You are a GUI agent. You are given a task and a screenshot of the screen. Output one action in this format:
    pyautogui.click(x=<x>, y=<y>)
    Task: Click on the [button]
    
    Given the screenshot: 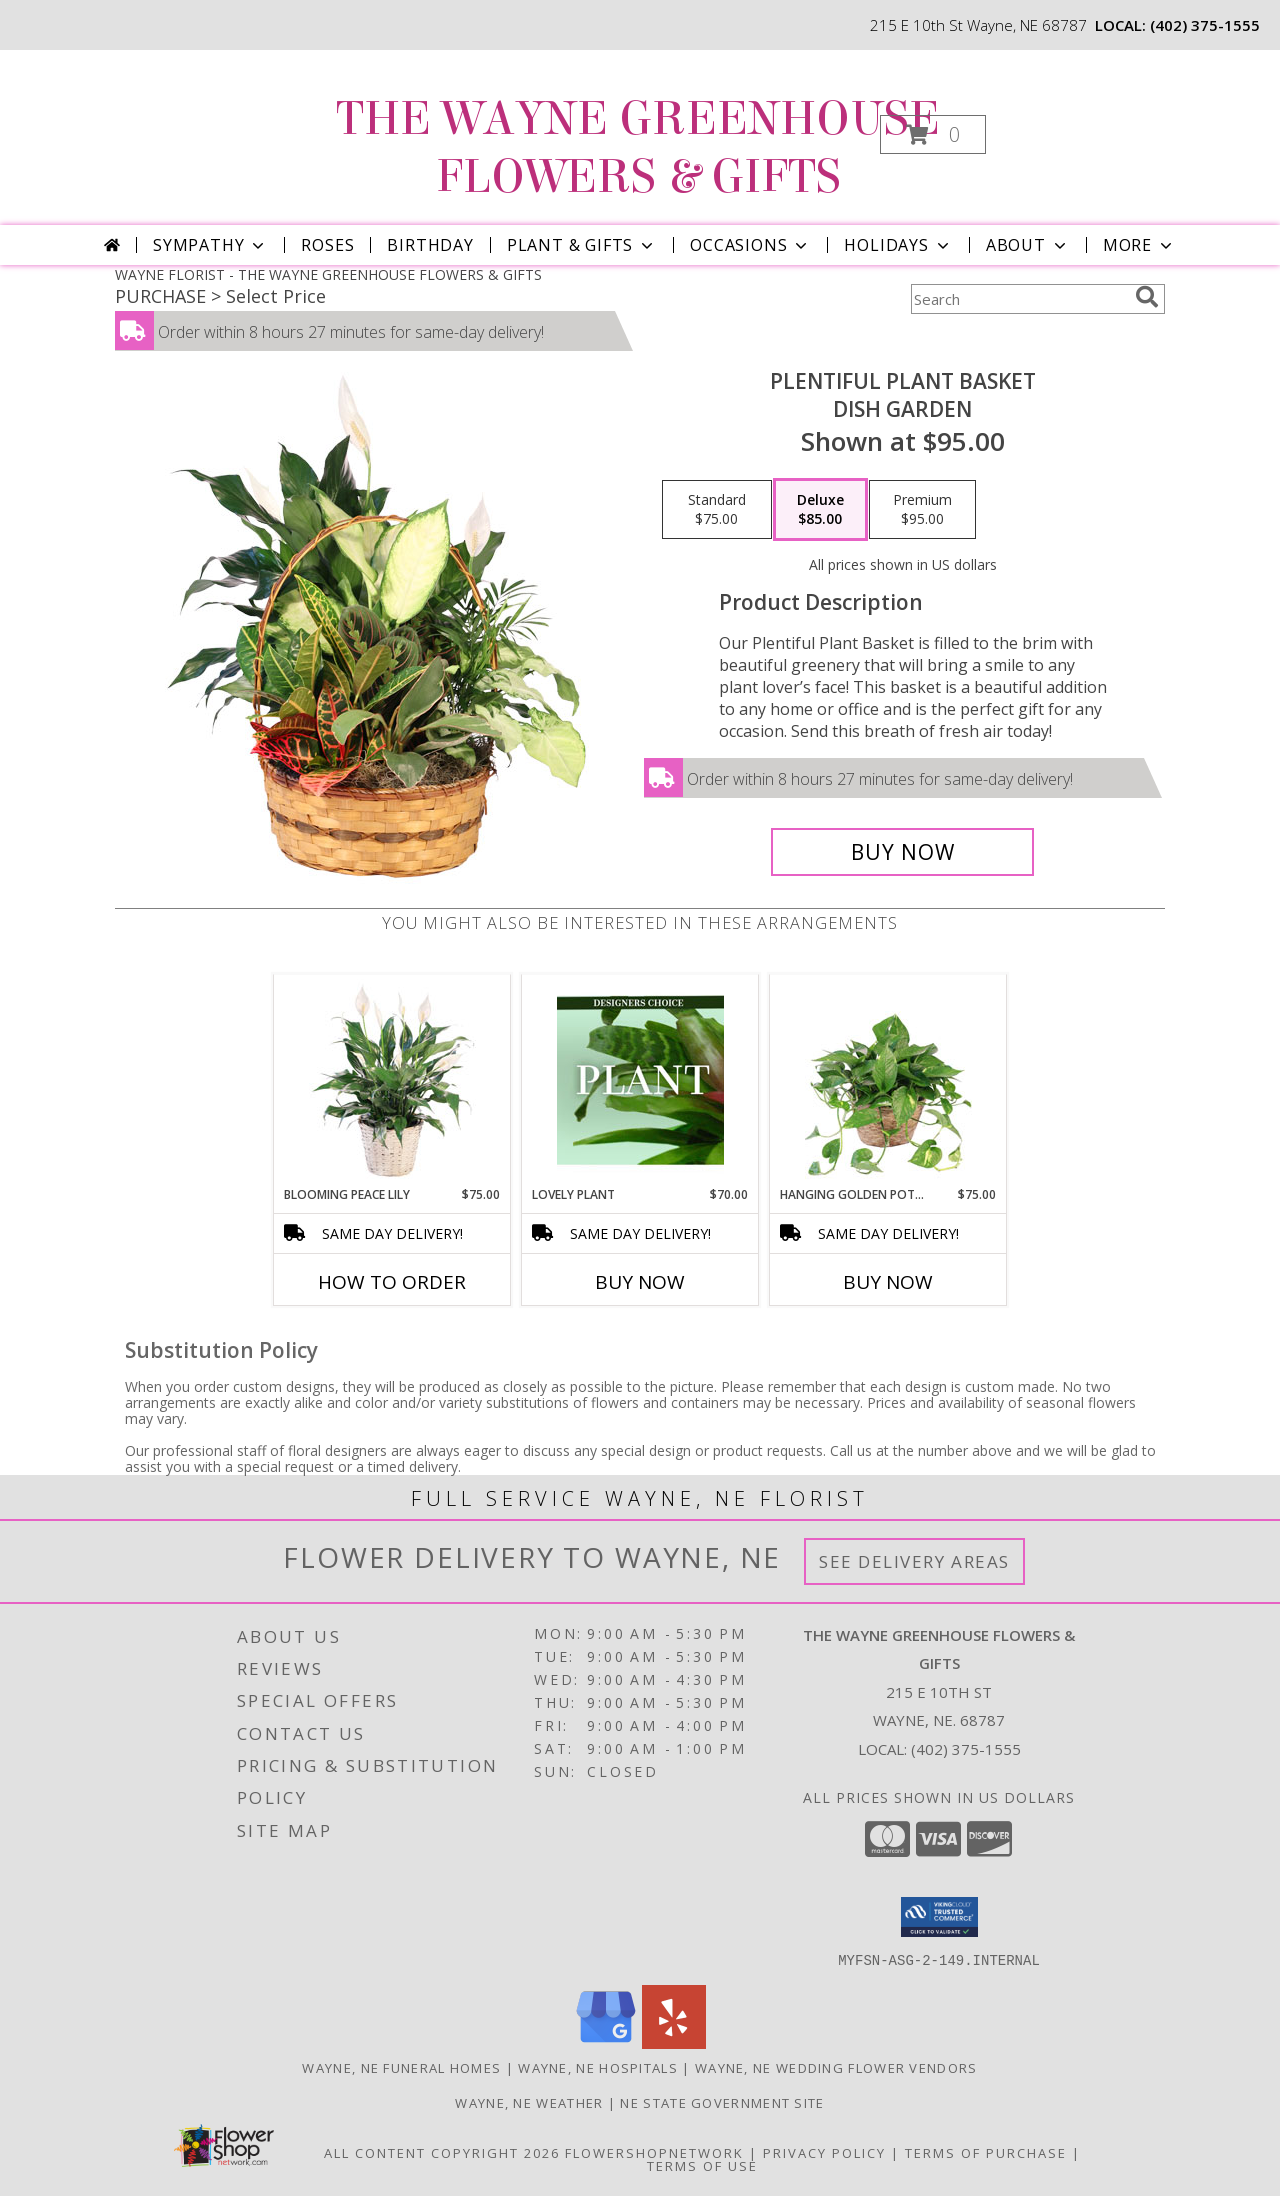 What is the action you would take?
    pyautogui.click(x=933, y=134)
    